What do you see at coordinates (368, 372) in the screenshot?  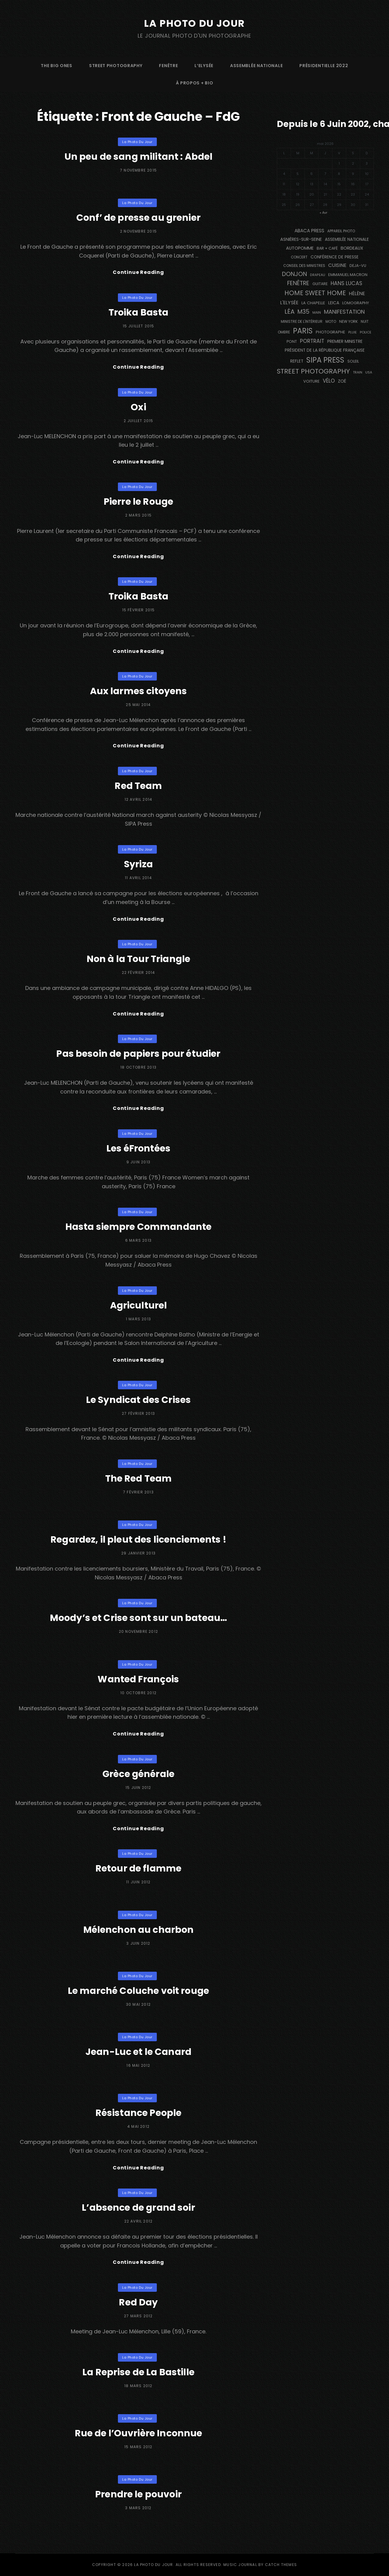 I see `USA [USA (114 éléments)]` at bounding box center [368, 372].